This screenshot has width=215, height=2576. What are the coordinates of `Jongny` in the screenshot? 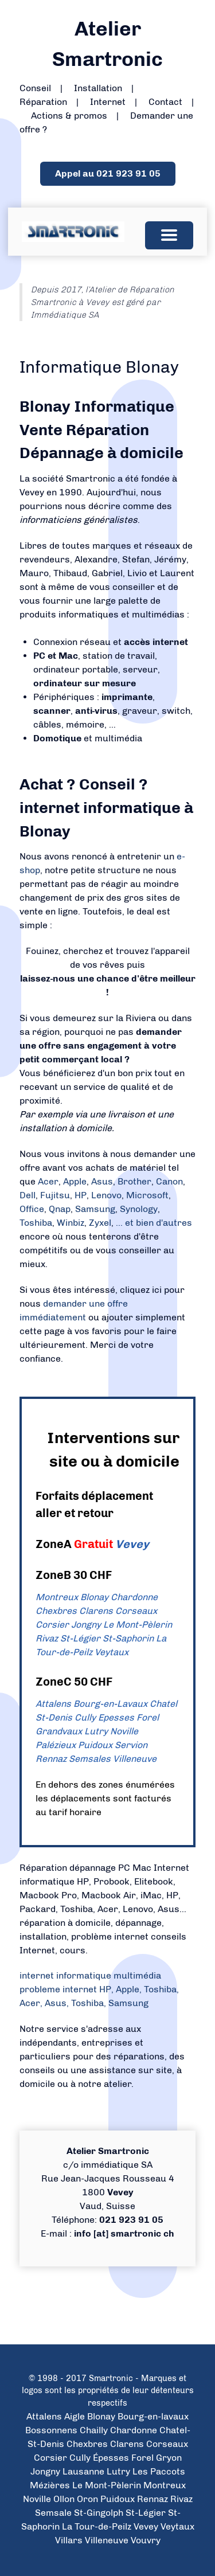 It's located at (86, 1624).